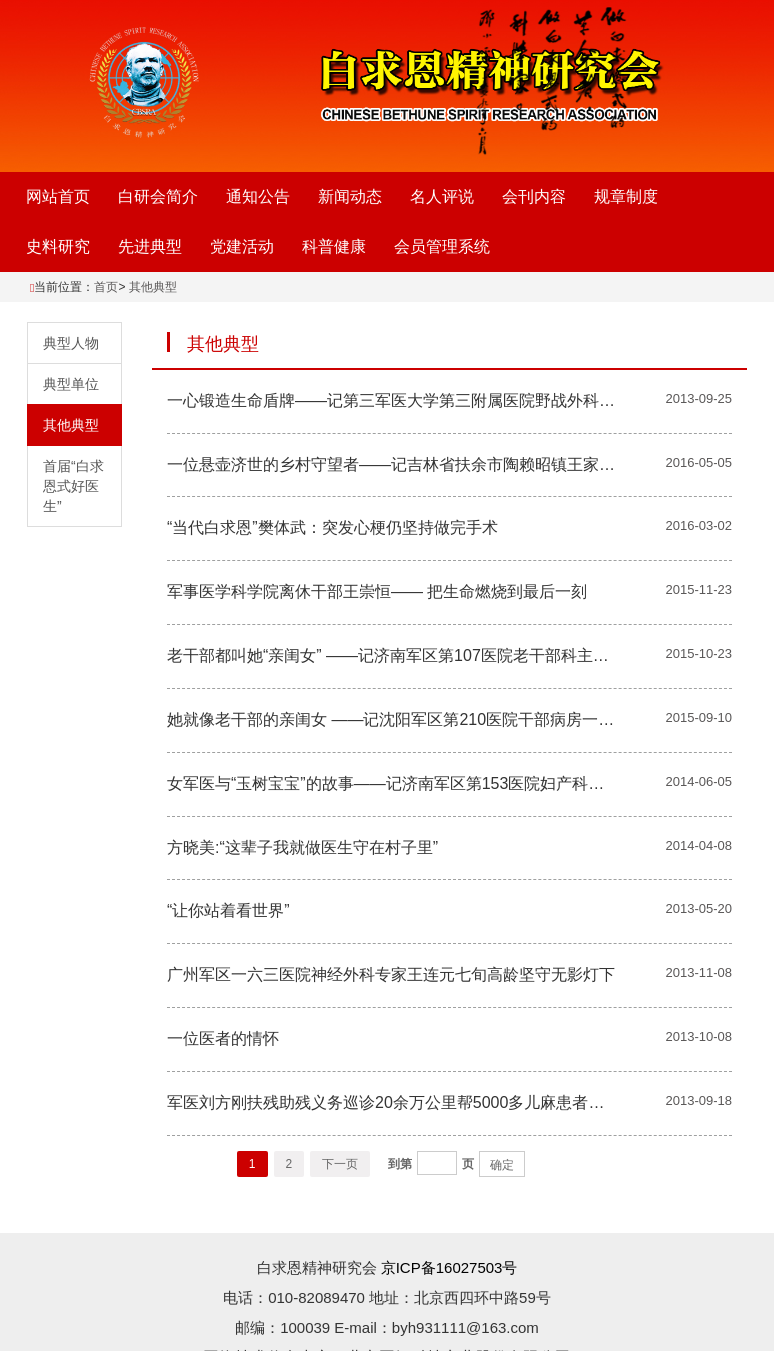  Describe the element at coordinates (153, 287) in the screenshot. I see `其他典型` at that location.